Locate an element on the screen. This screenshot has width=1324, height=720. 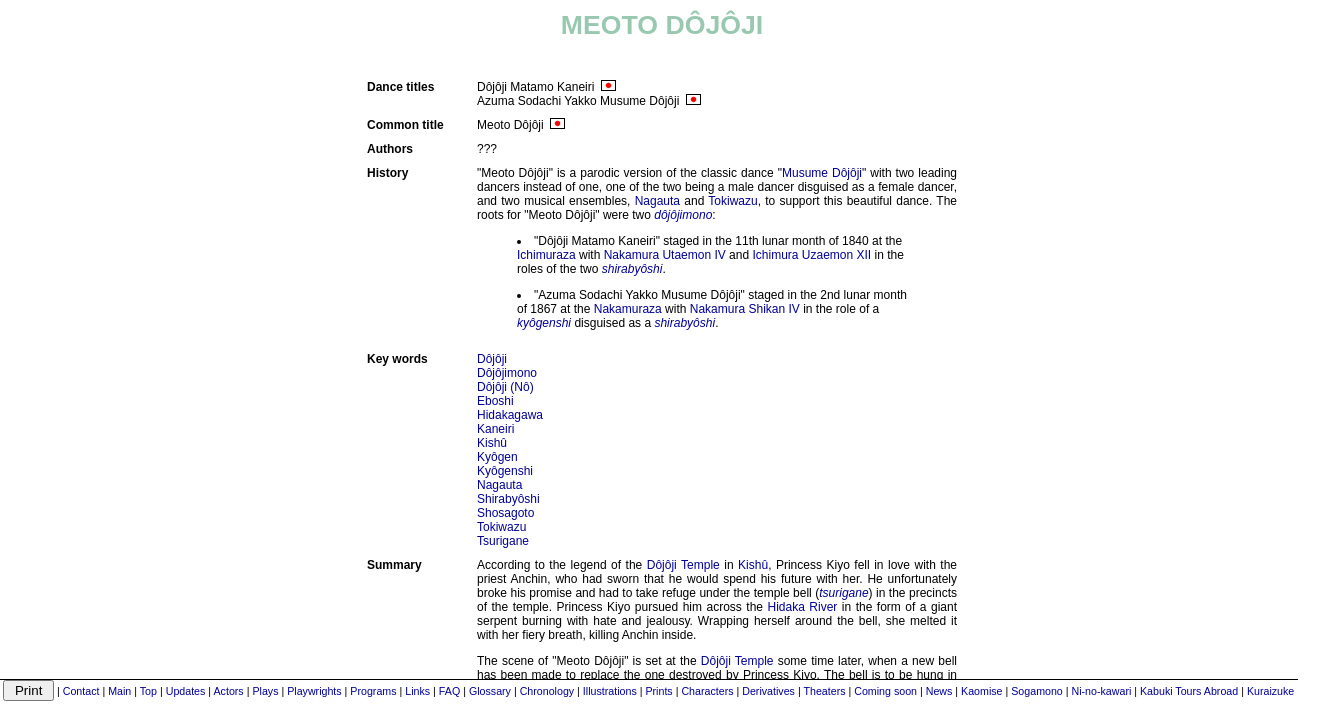
Derivatives is located at coordinates (768, 691).